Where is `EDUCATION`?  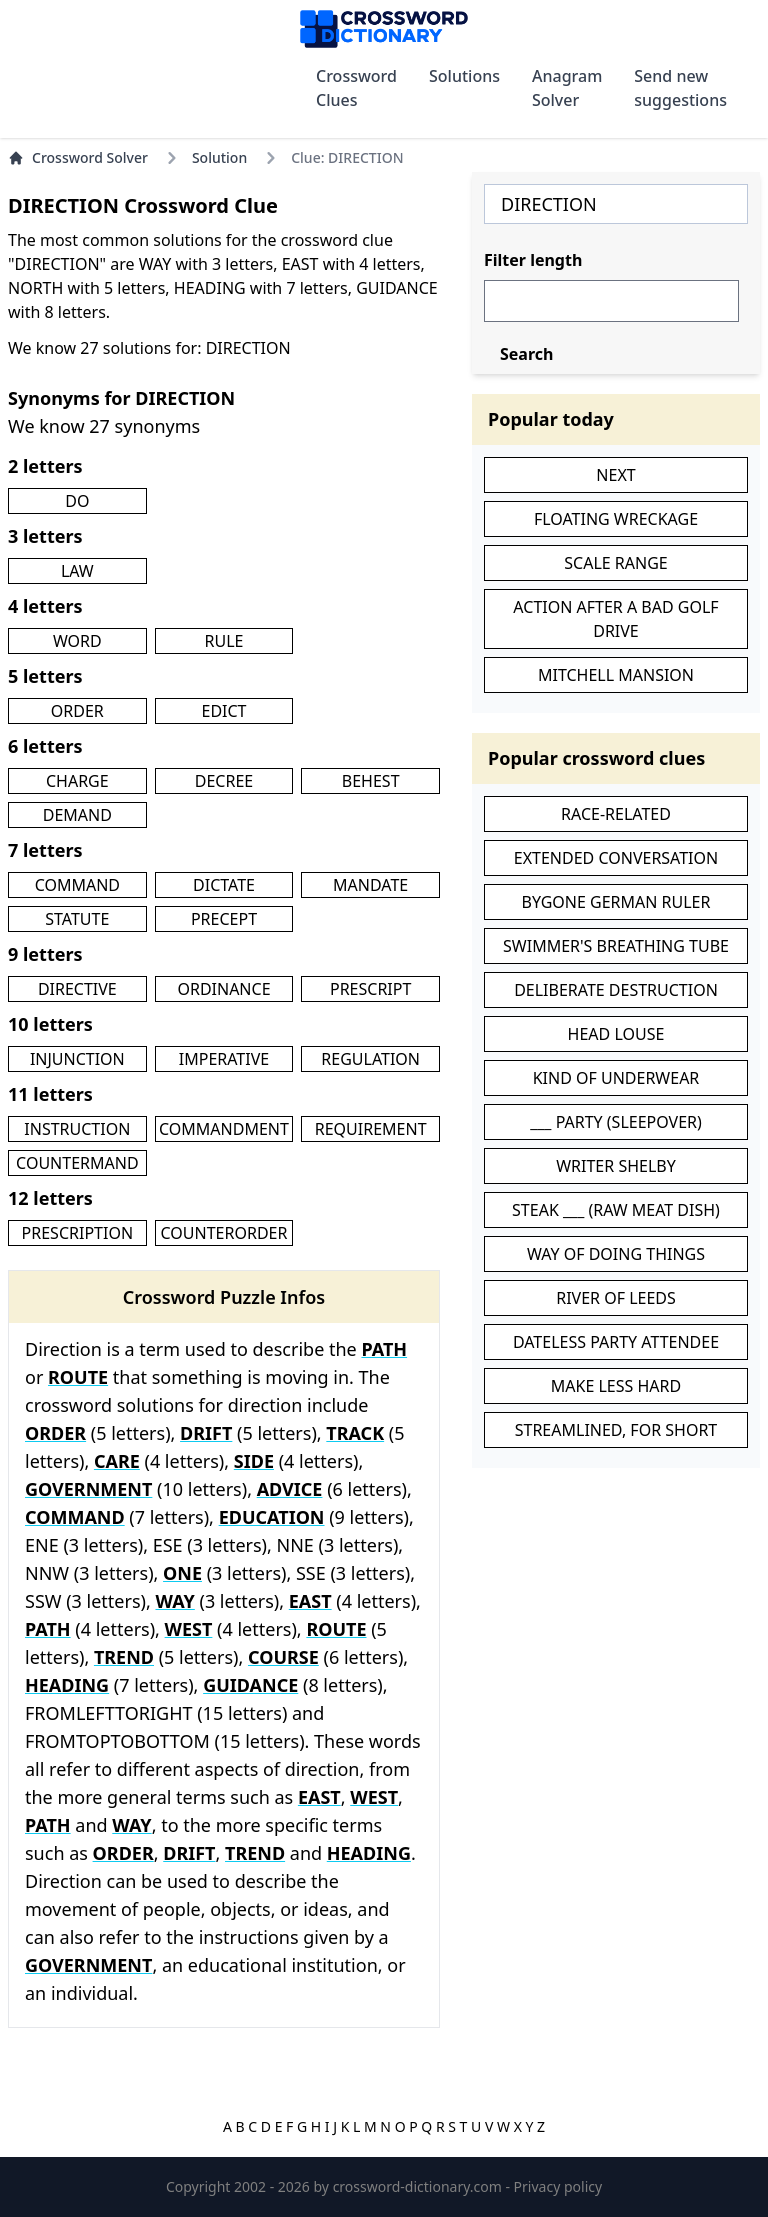
EDUCATION is located at coordinates (272, 1517).